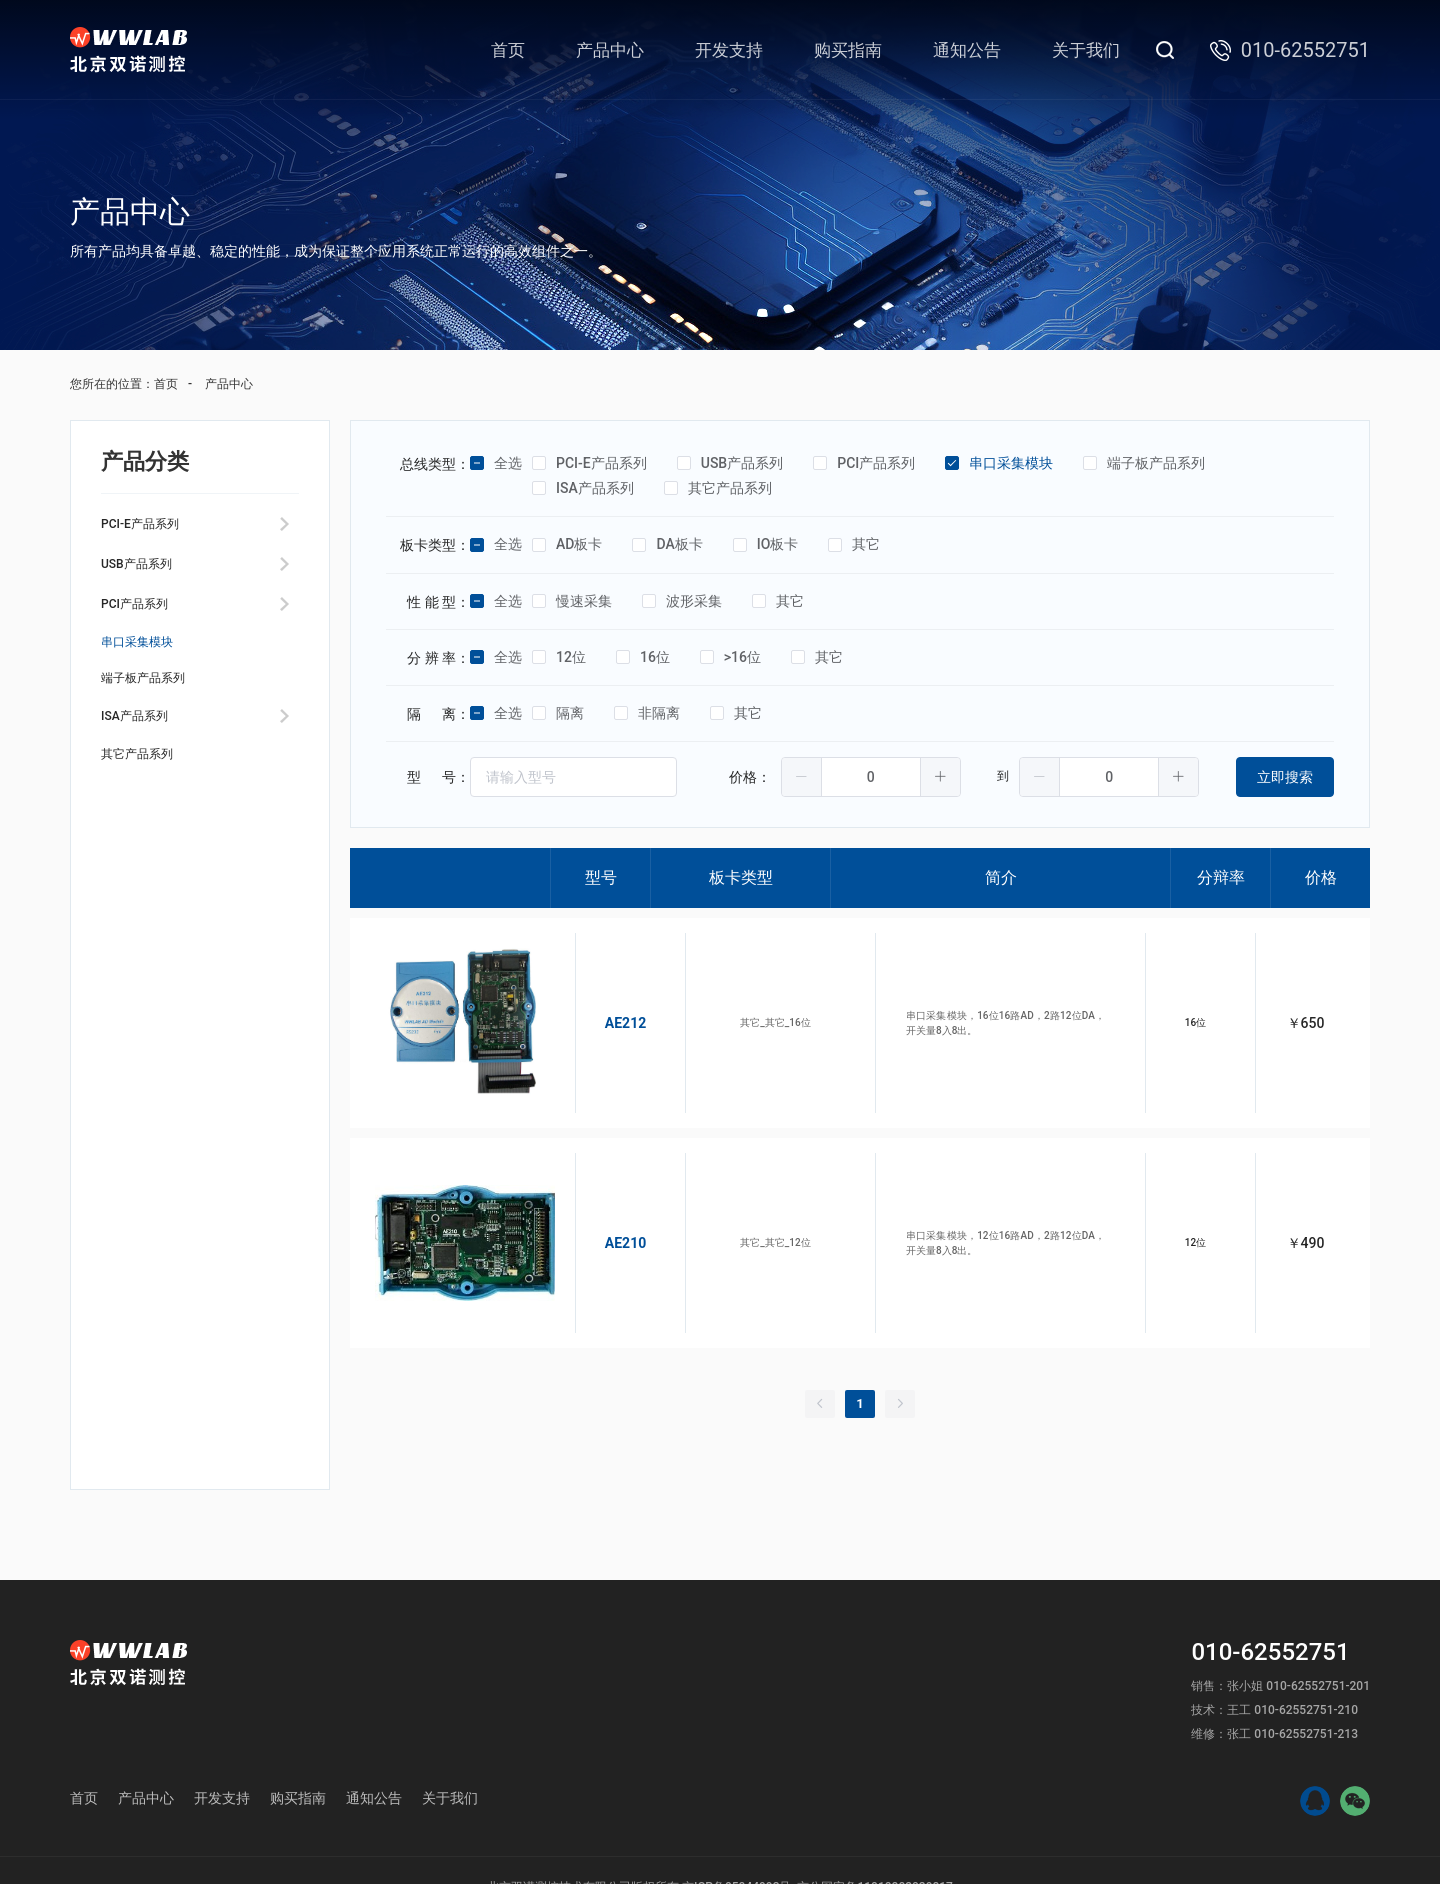 The height and width of the screenshot is (1884, 1440). Describe the element at coordinates (149, 671) in the screenshot. I see `串口采集模块` at that location.